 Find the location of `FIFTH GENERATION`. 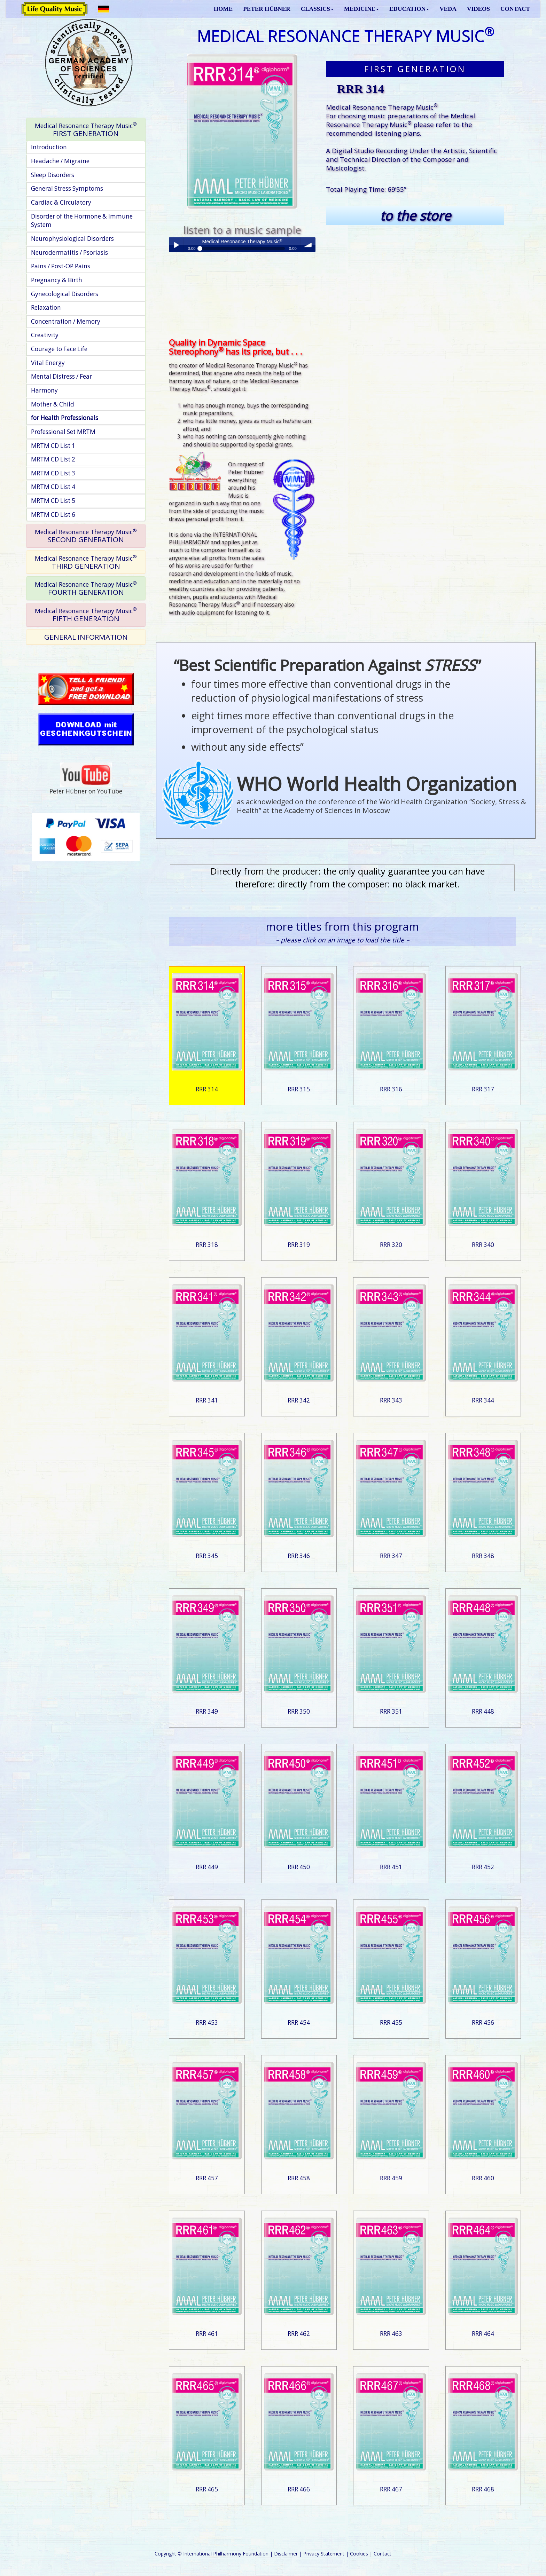

FIFTH GENERATION is located at coordinates (86, 614).